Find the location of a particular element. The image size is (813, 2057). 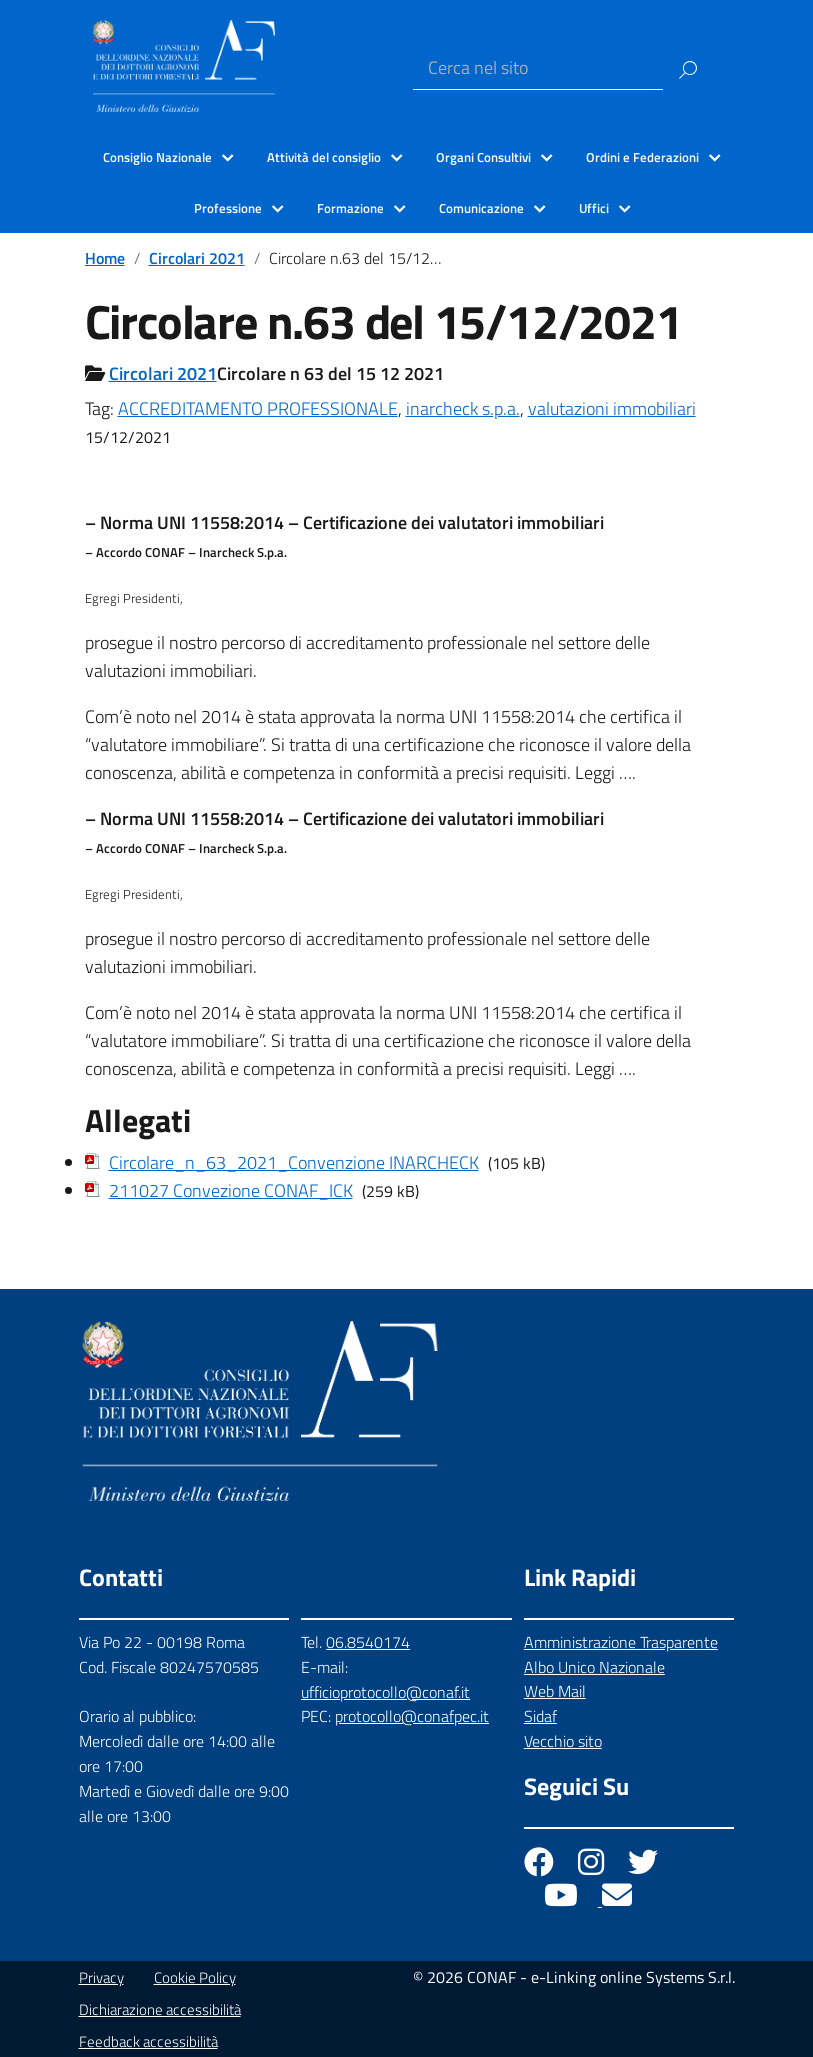

Uffici is located at coordinates (594, 208).